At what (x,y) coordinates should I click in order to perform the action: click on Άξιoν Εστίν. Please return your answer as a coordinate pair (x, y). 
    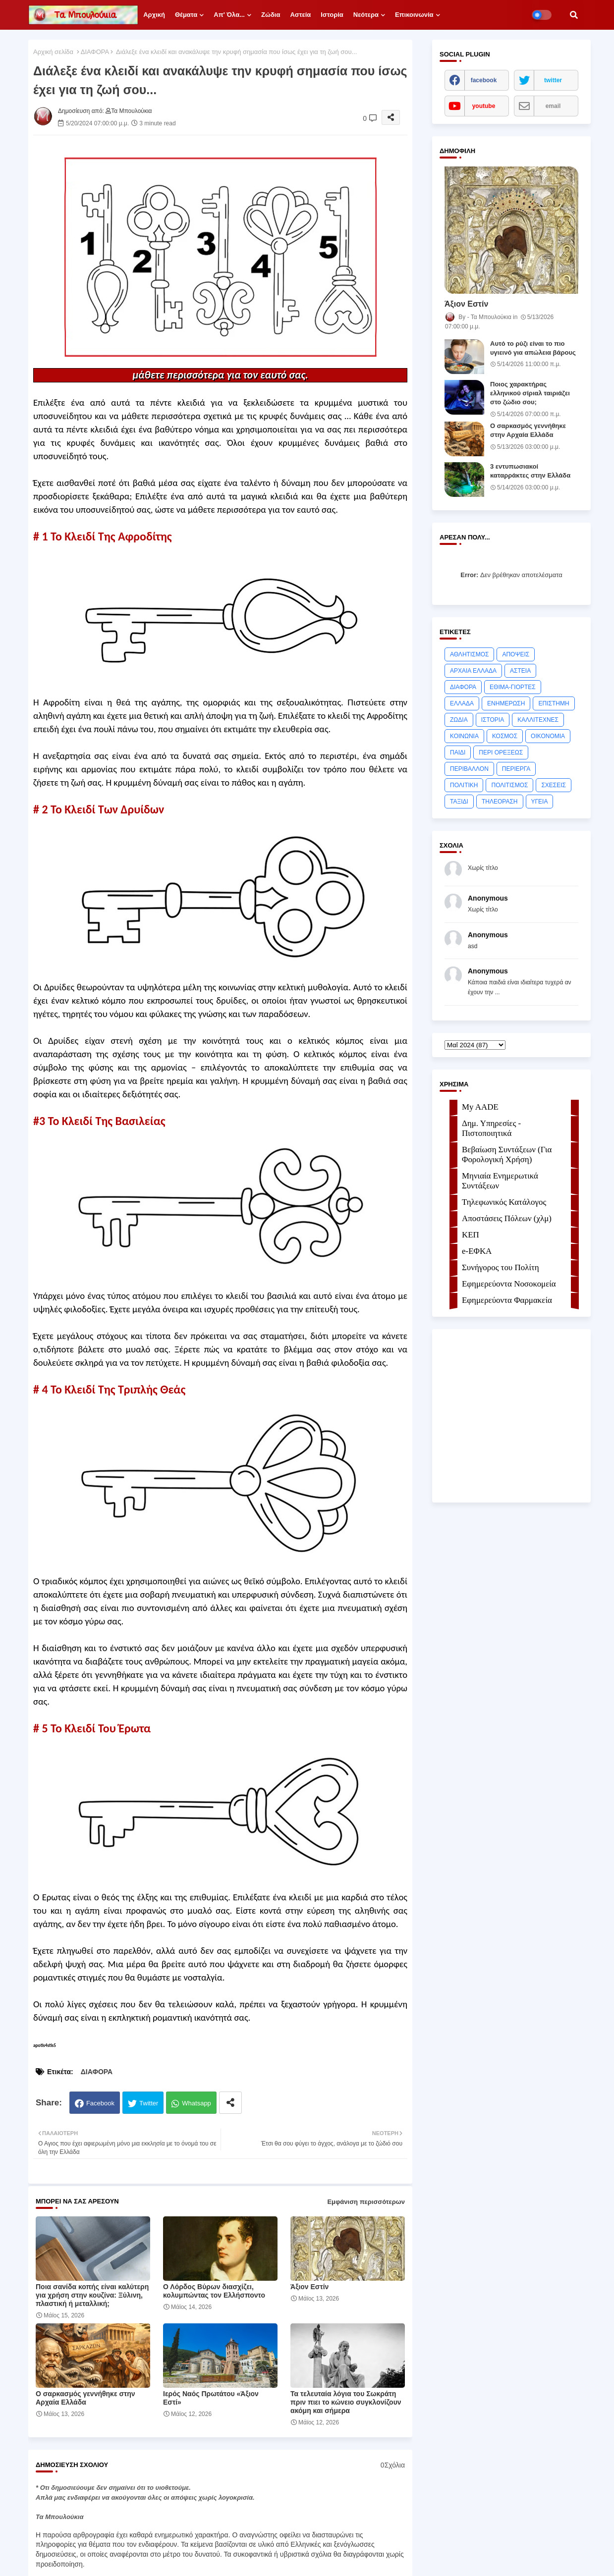
    Looking at the image, I should click on (309, 2287).